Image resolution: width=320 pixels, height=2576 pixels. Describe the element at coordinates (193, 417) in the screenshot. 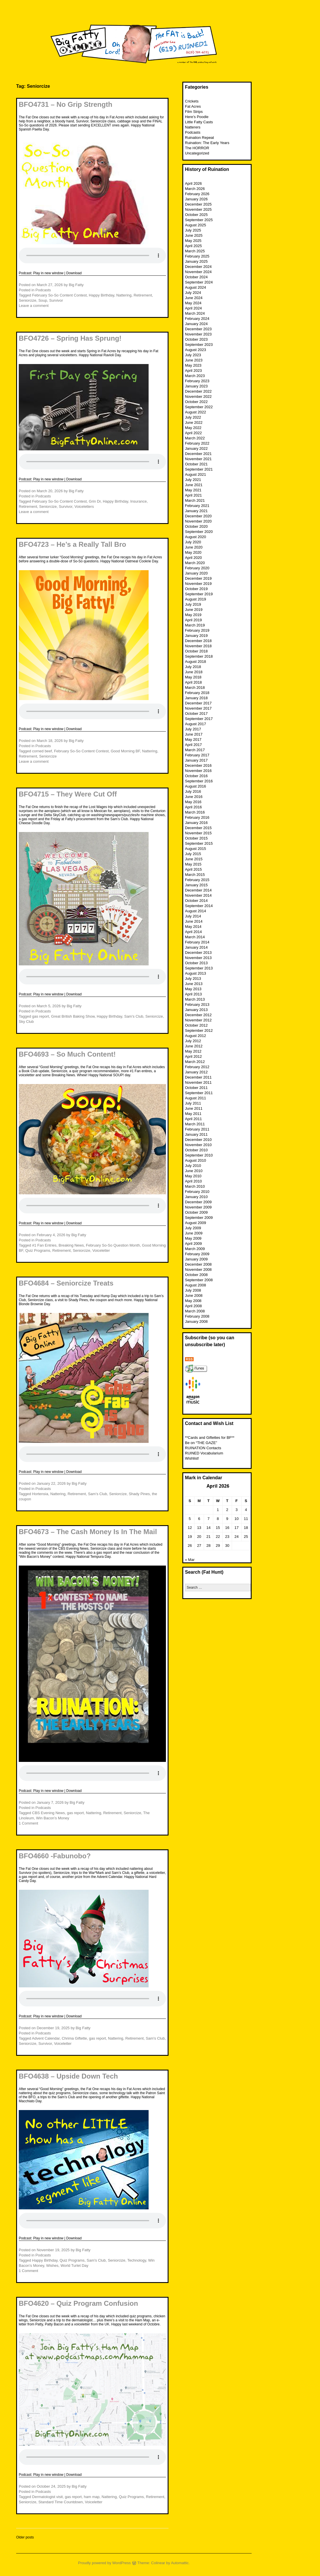

I see `July 2022` at that location.